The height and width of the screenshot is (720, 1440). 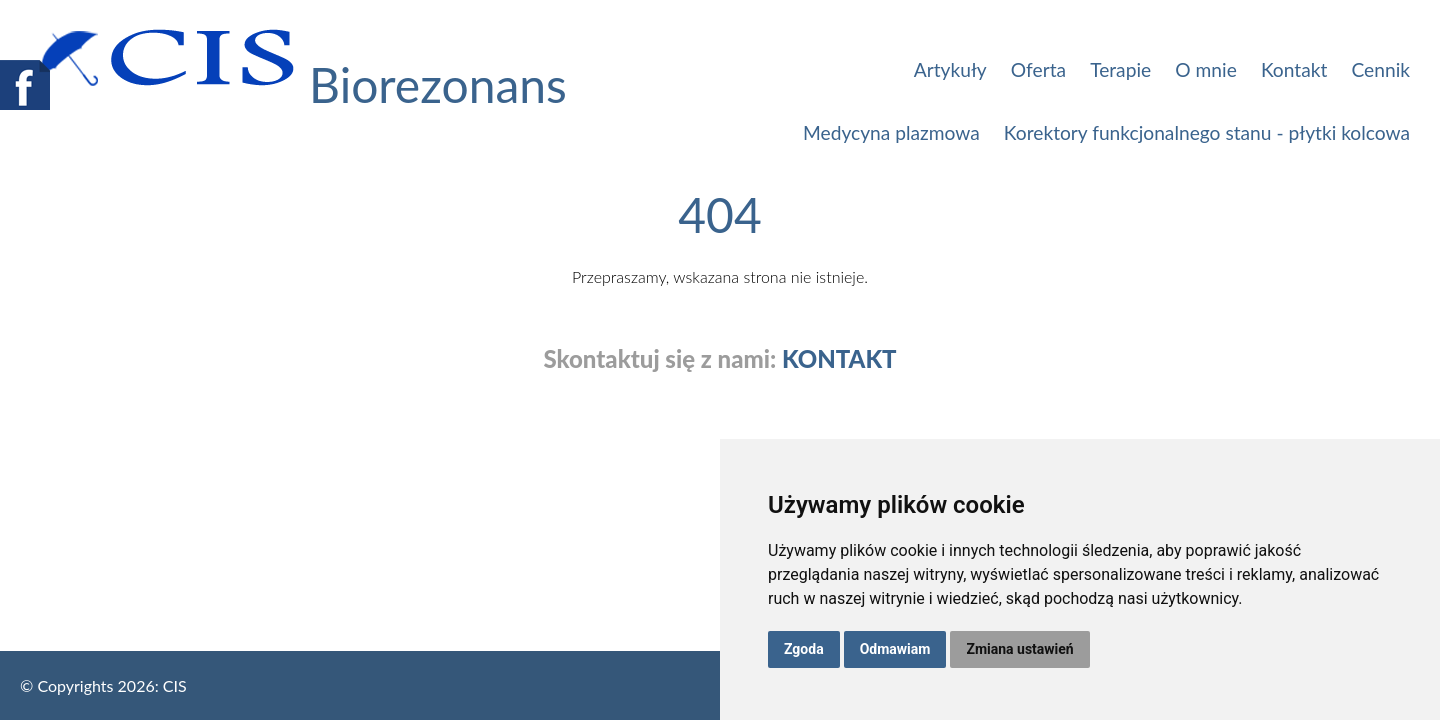 What do you see at coordinates (1019, 649) in the screenshot?
I see `Zmiana ustawień [button]` at bounding box center [1019, 649].